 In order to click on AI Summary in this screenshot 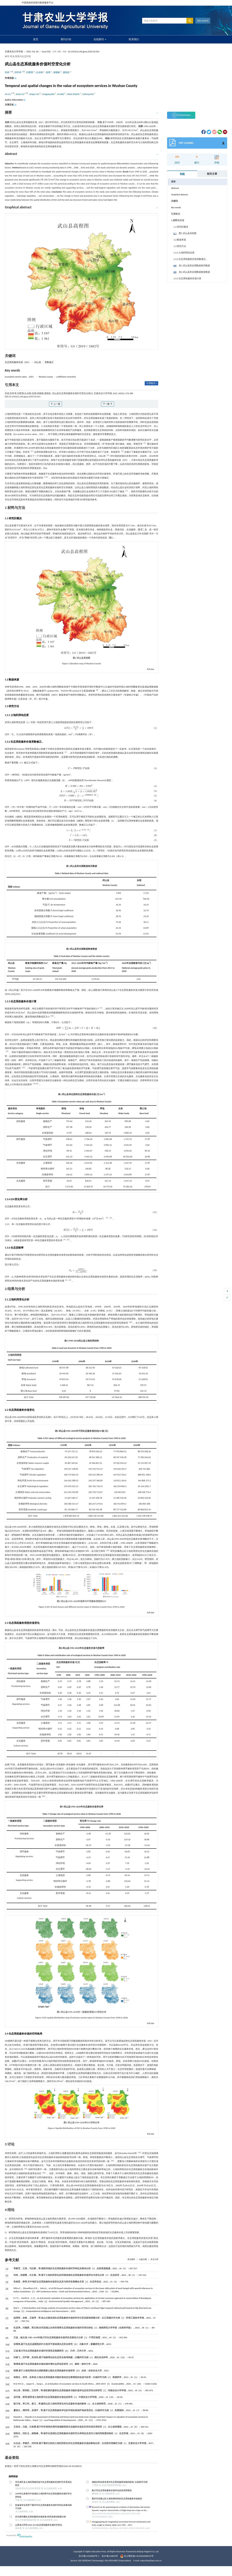, I will do `click(181, 114)`.